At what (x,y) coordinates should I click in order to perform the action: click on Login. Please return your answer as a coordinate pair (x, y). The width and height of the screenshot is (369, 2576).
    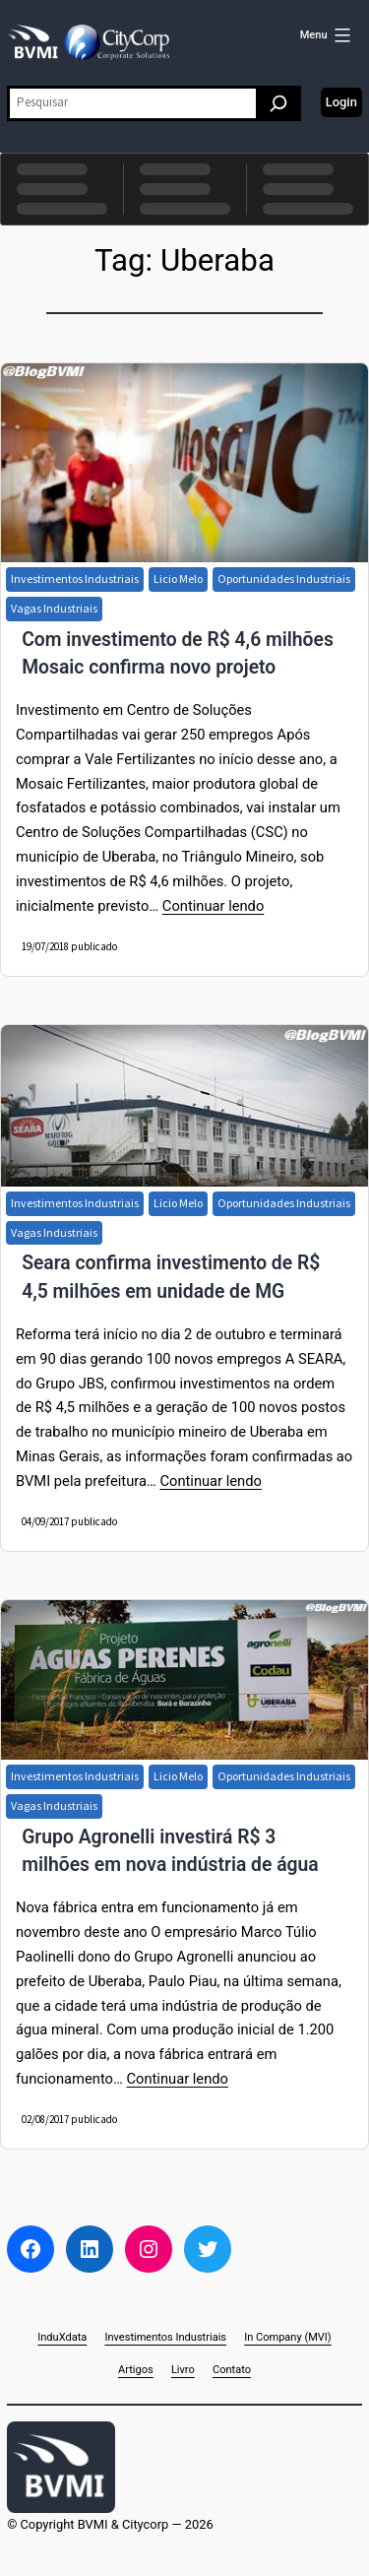
    Looking at the image, I should click on (341, 102).